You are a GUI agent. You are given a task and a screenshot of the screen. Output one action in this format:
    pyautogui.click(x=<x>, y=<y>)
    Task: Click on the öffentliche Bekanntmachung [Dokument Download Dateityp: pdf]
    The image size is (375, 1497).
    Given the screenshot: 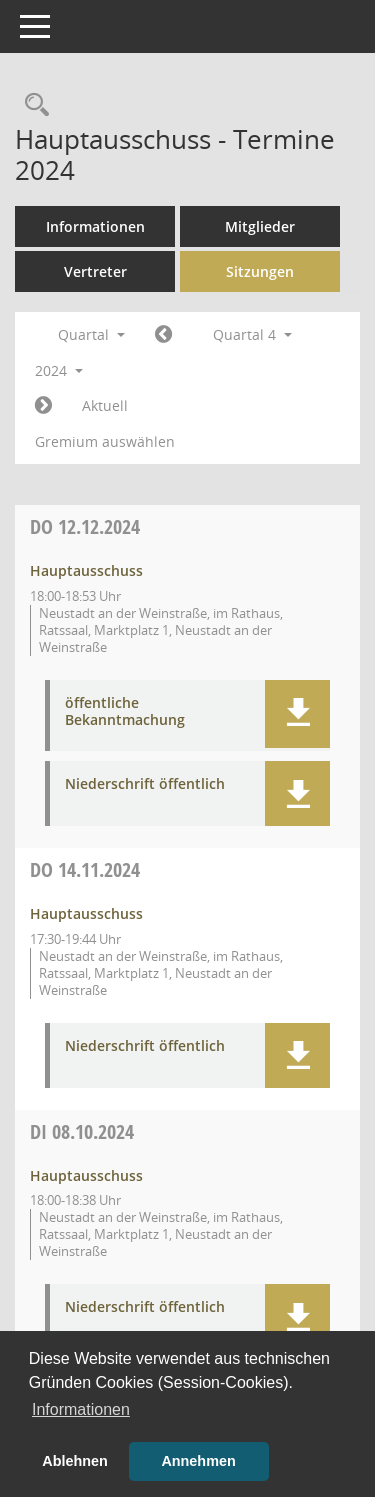 What is the action you would take?
    pyautogui.click(x=125, y=712)
    